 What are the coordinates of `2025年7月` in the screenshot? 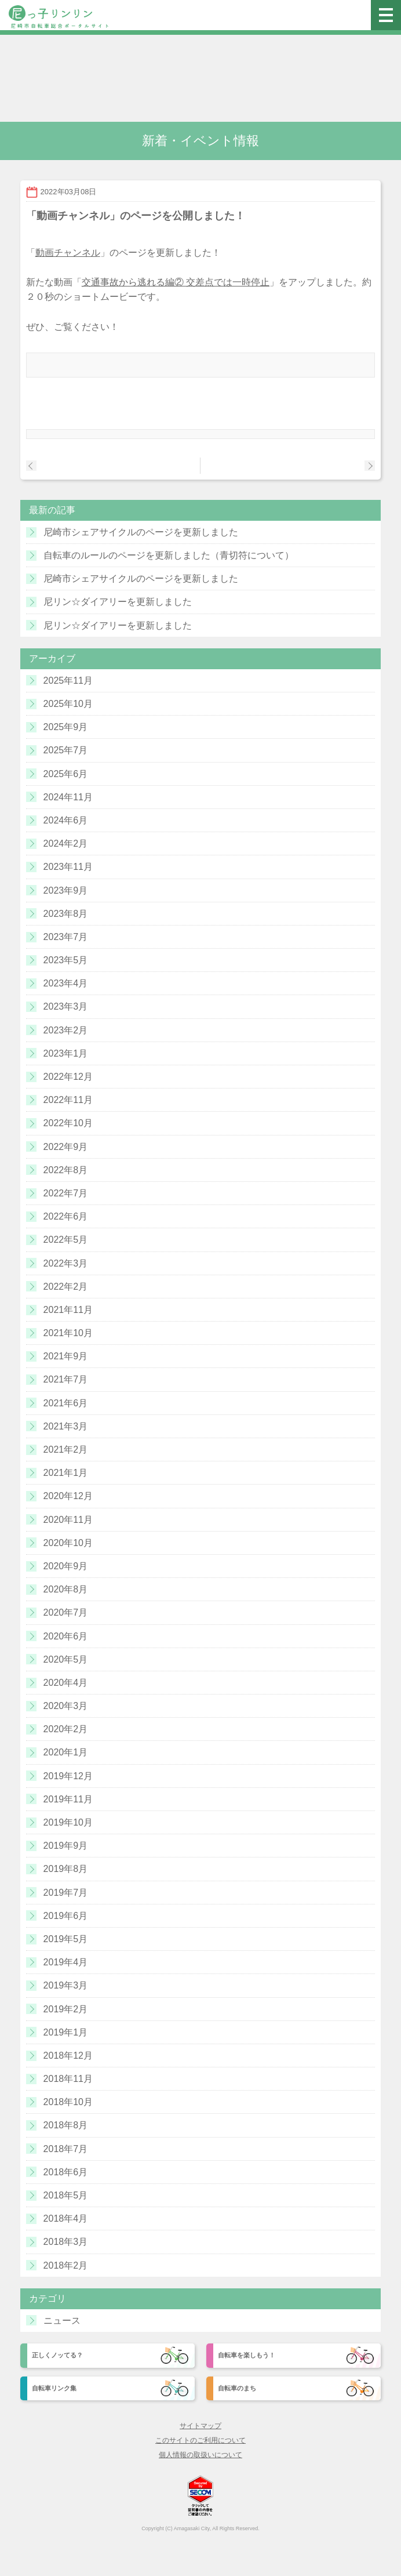 It's located at (65, 750).